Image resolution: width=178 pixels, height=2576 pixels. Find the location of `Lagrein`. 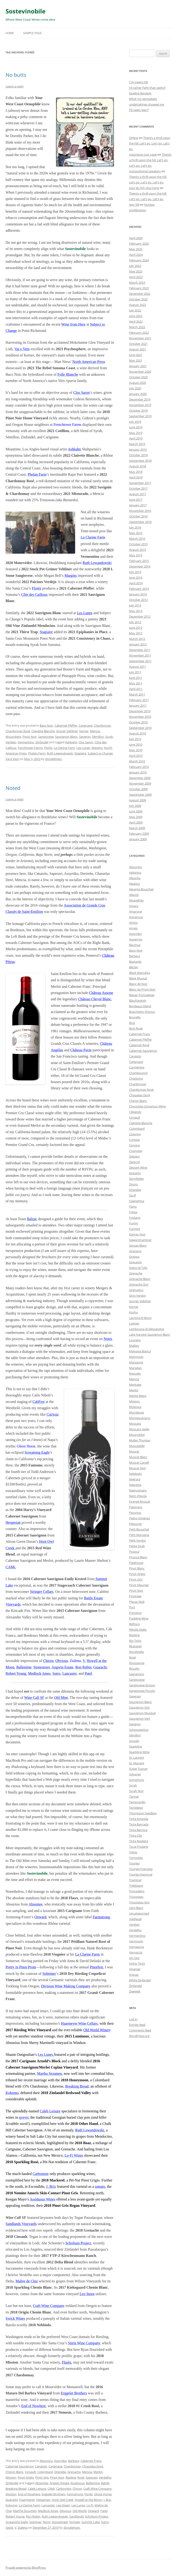

Lagrein is located at coordinates (134, 1323).